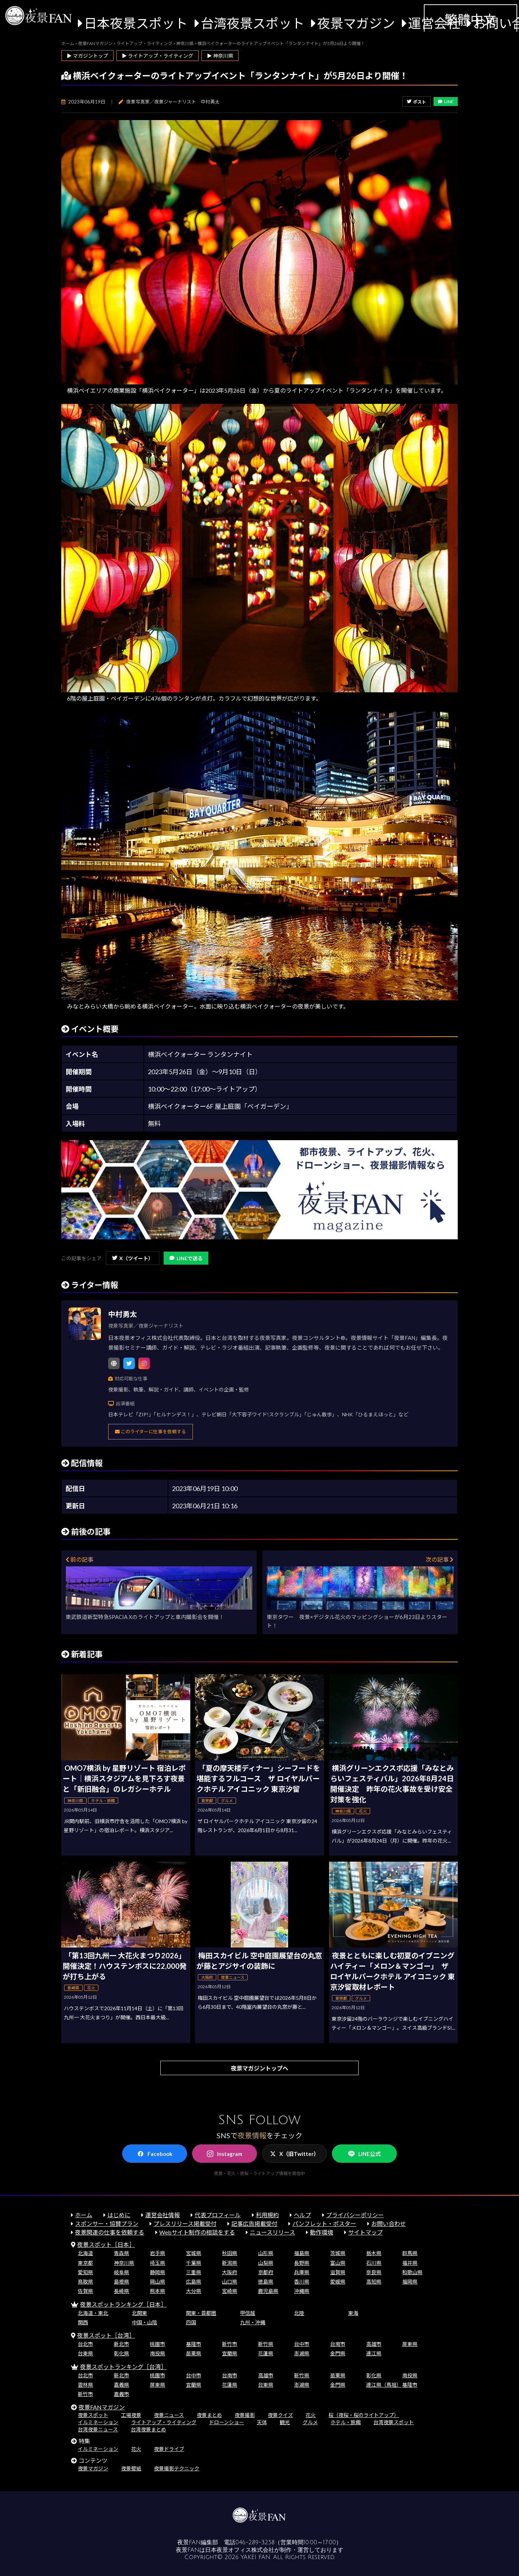 This screenshot has width=519, height=2576. I want to click on 夜景スポット［日本］, so click(106, 2244).